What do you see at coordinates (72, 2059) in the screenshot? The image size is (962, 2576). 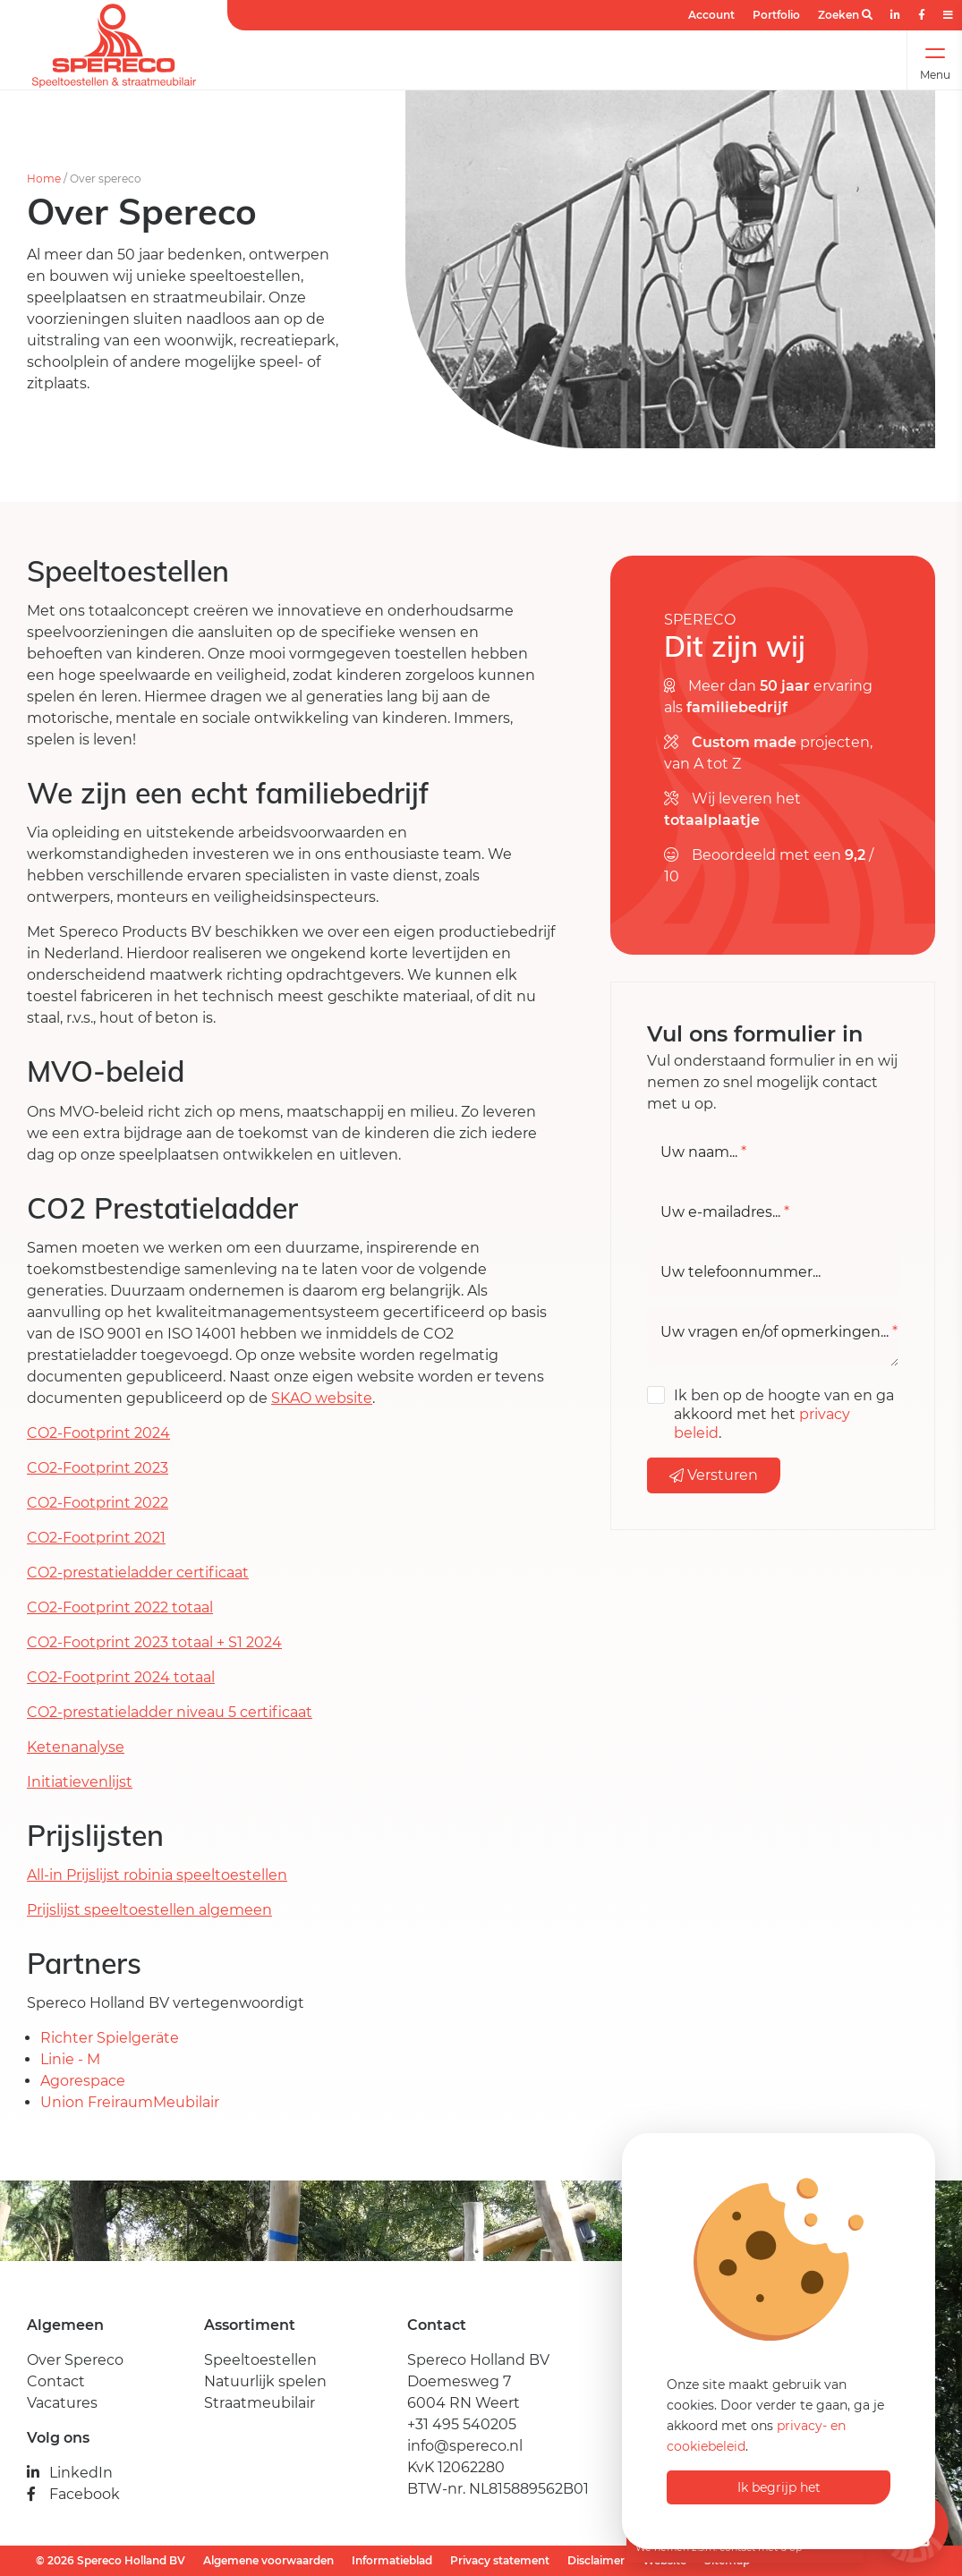 I see `Linie - M` at bounding box center [72, 2059].